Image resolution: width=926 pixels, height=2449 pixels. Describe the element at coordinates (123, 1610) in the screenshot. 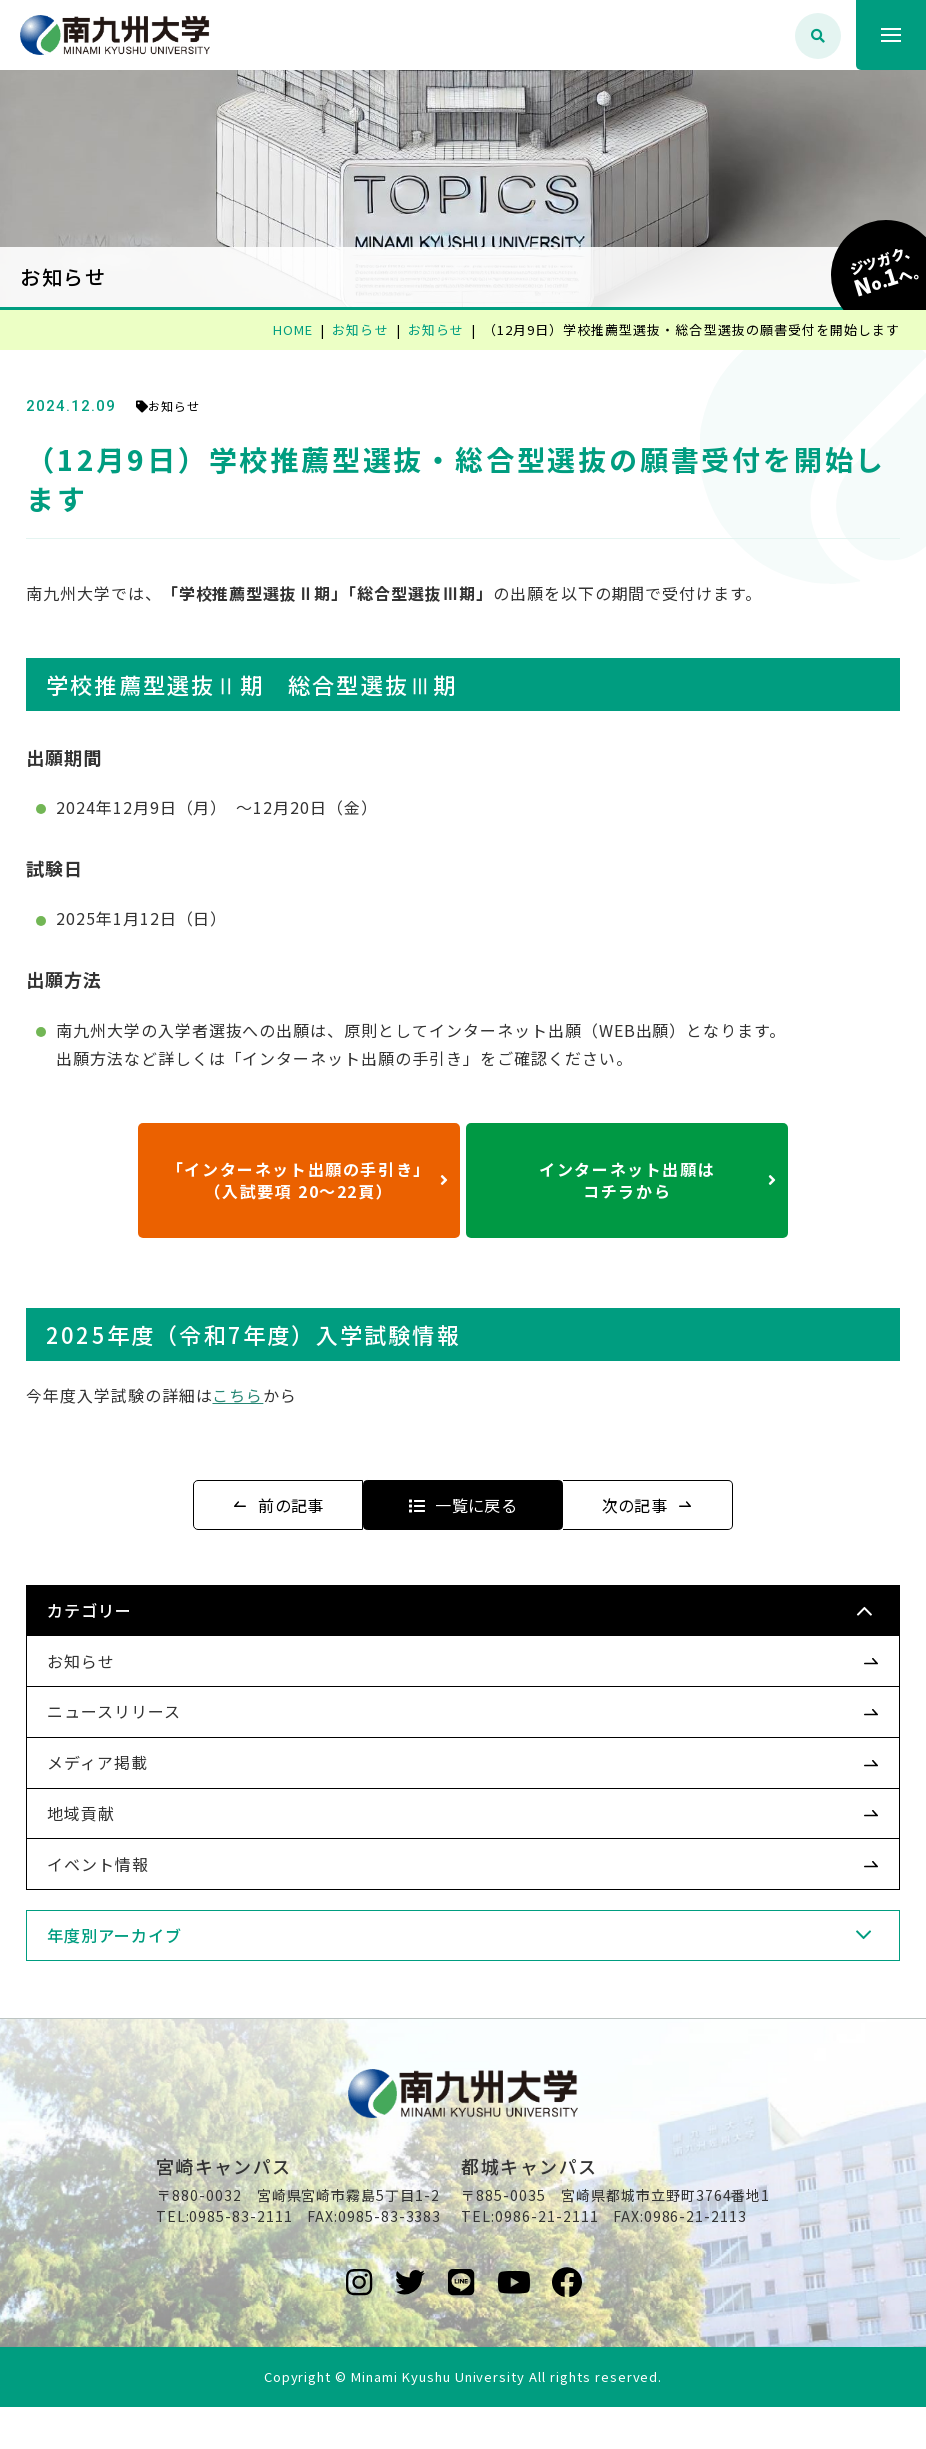

I see `カテゴリー` at that location.